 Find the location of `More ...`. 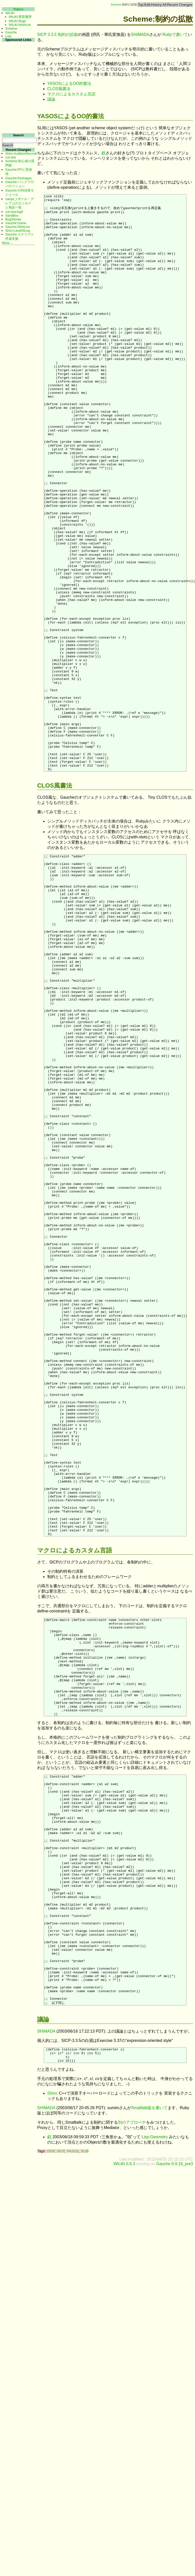

More ... is located at coordinates (7, 243).